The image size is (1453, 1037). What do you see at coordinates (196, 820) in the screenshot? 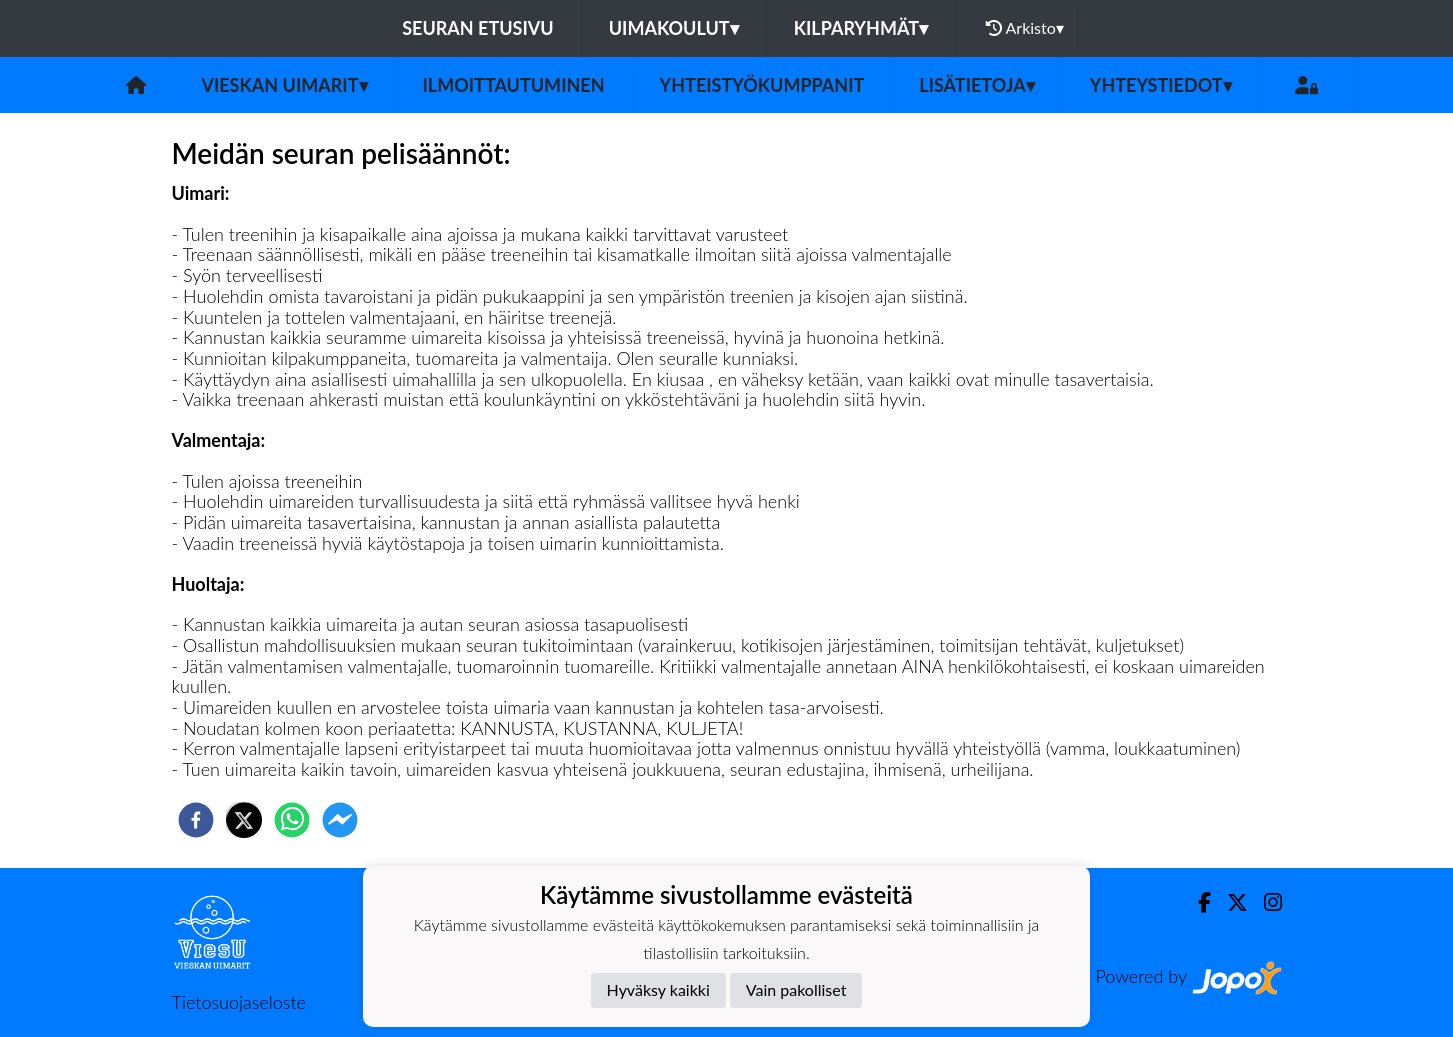
I see `[facebook]` at bounding box center [196, 820].